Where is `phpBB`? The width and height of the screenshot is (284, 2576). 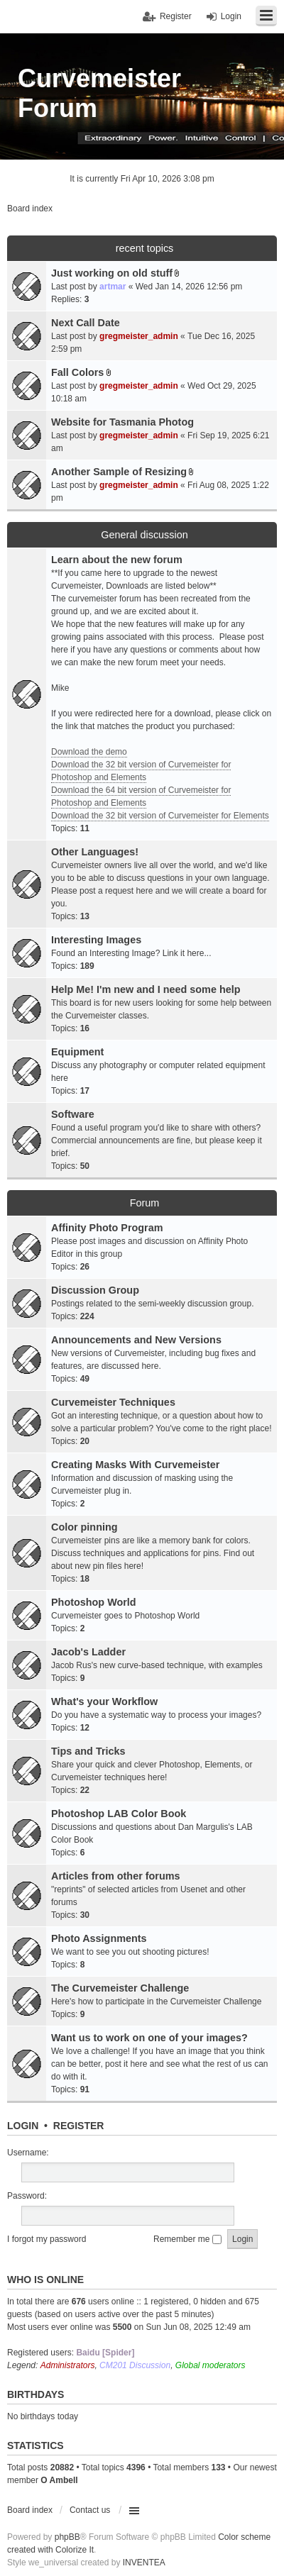
phpBB is located at coordinates (67, 2537).